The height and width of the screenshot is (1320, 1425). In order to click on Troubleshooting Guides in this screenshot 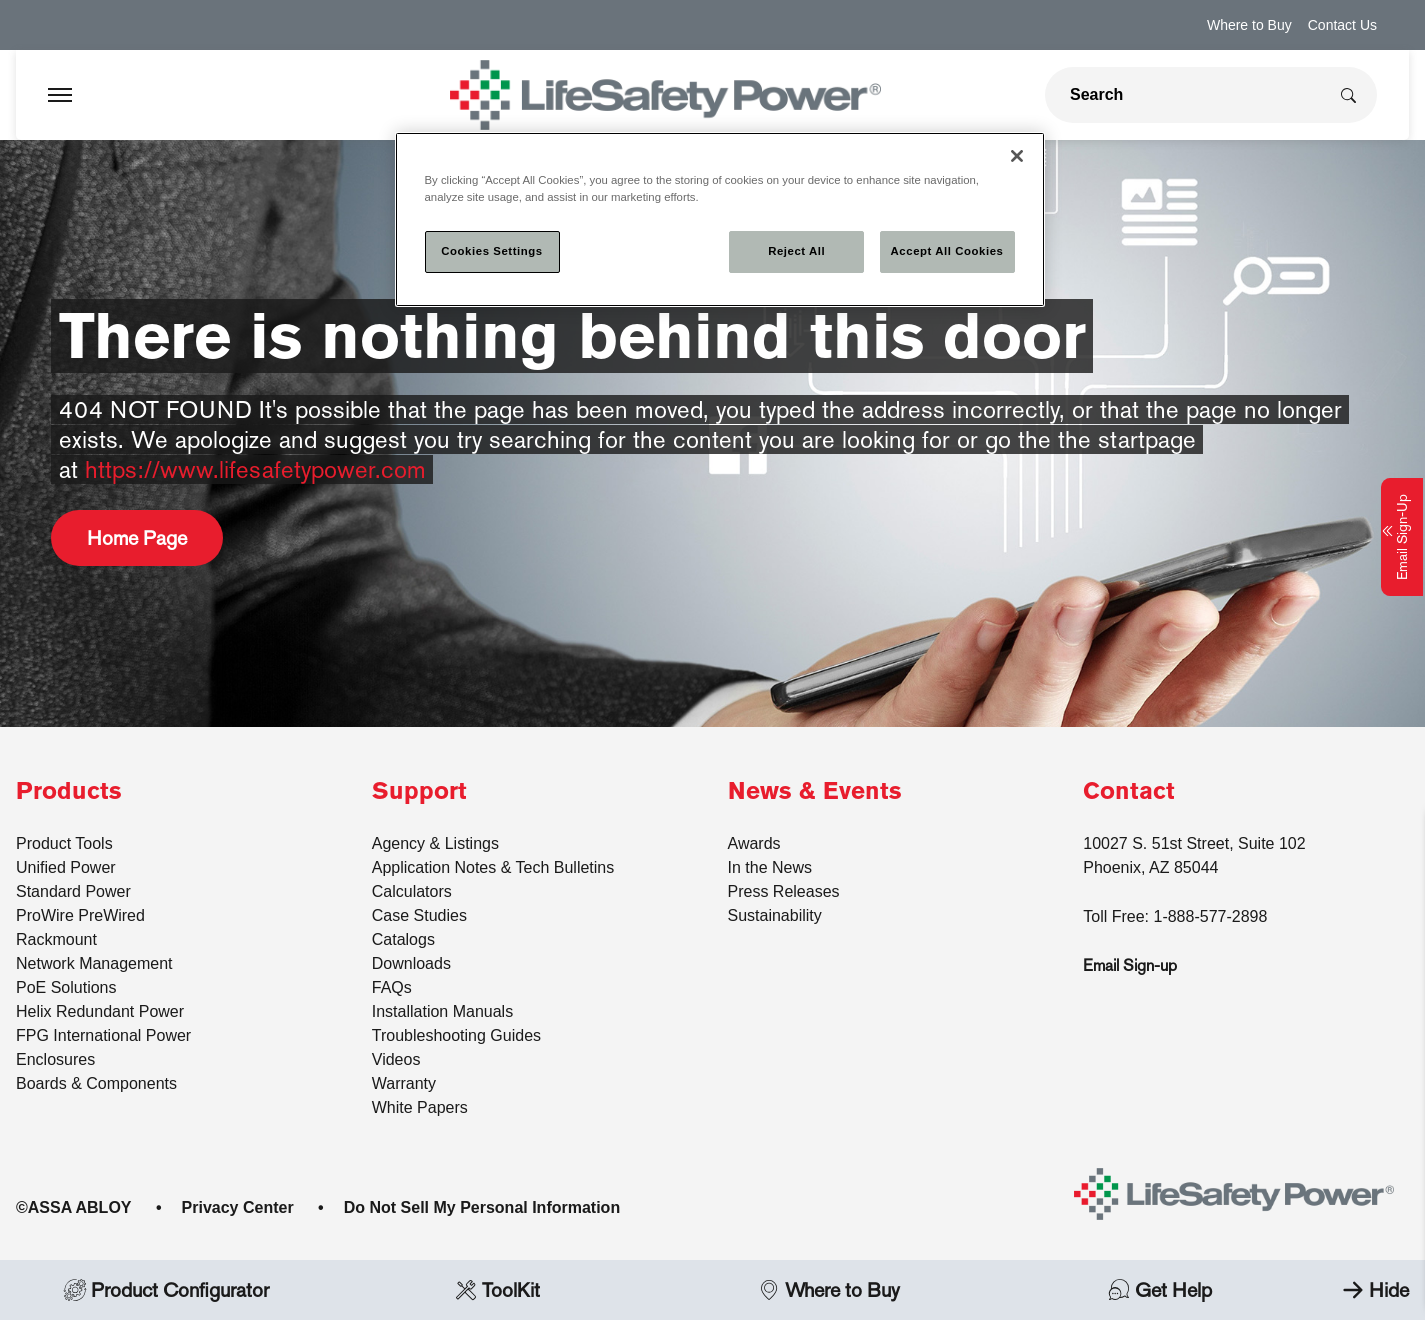, I will do `click(456, 1035)`.